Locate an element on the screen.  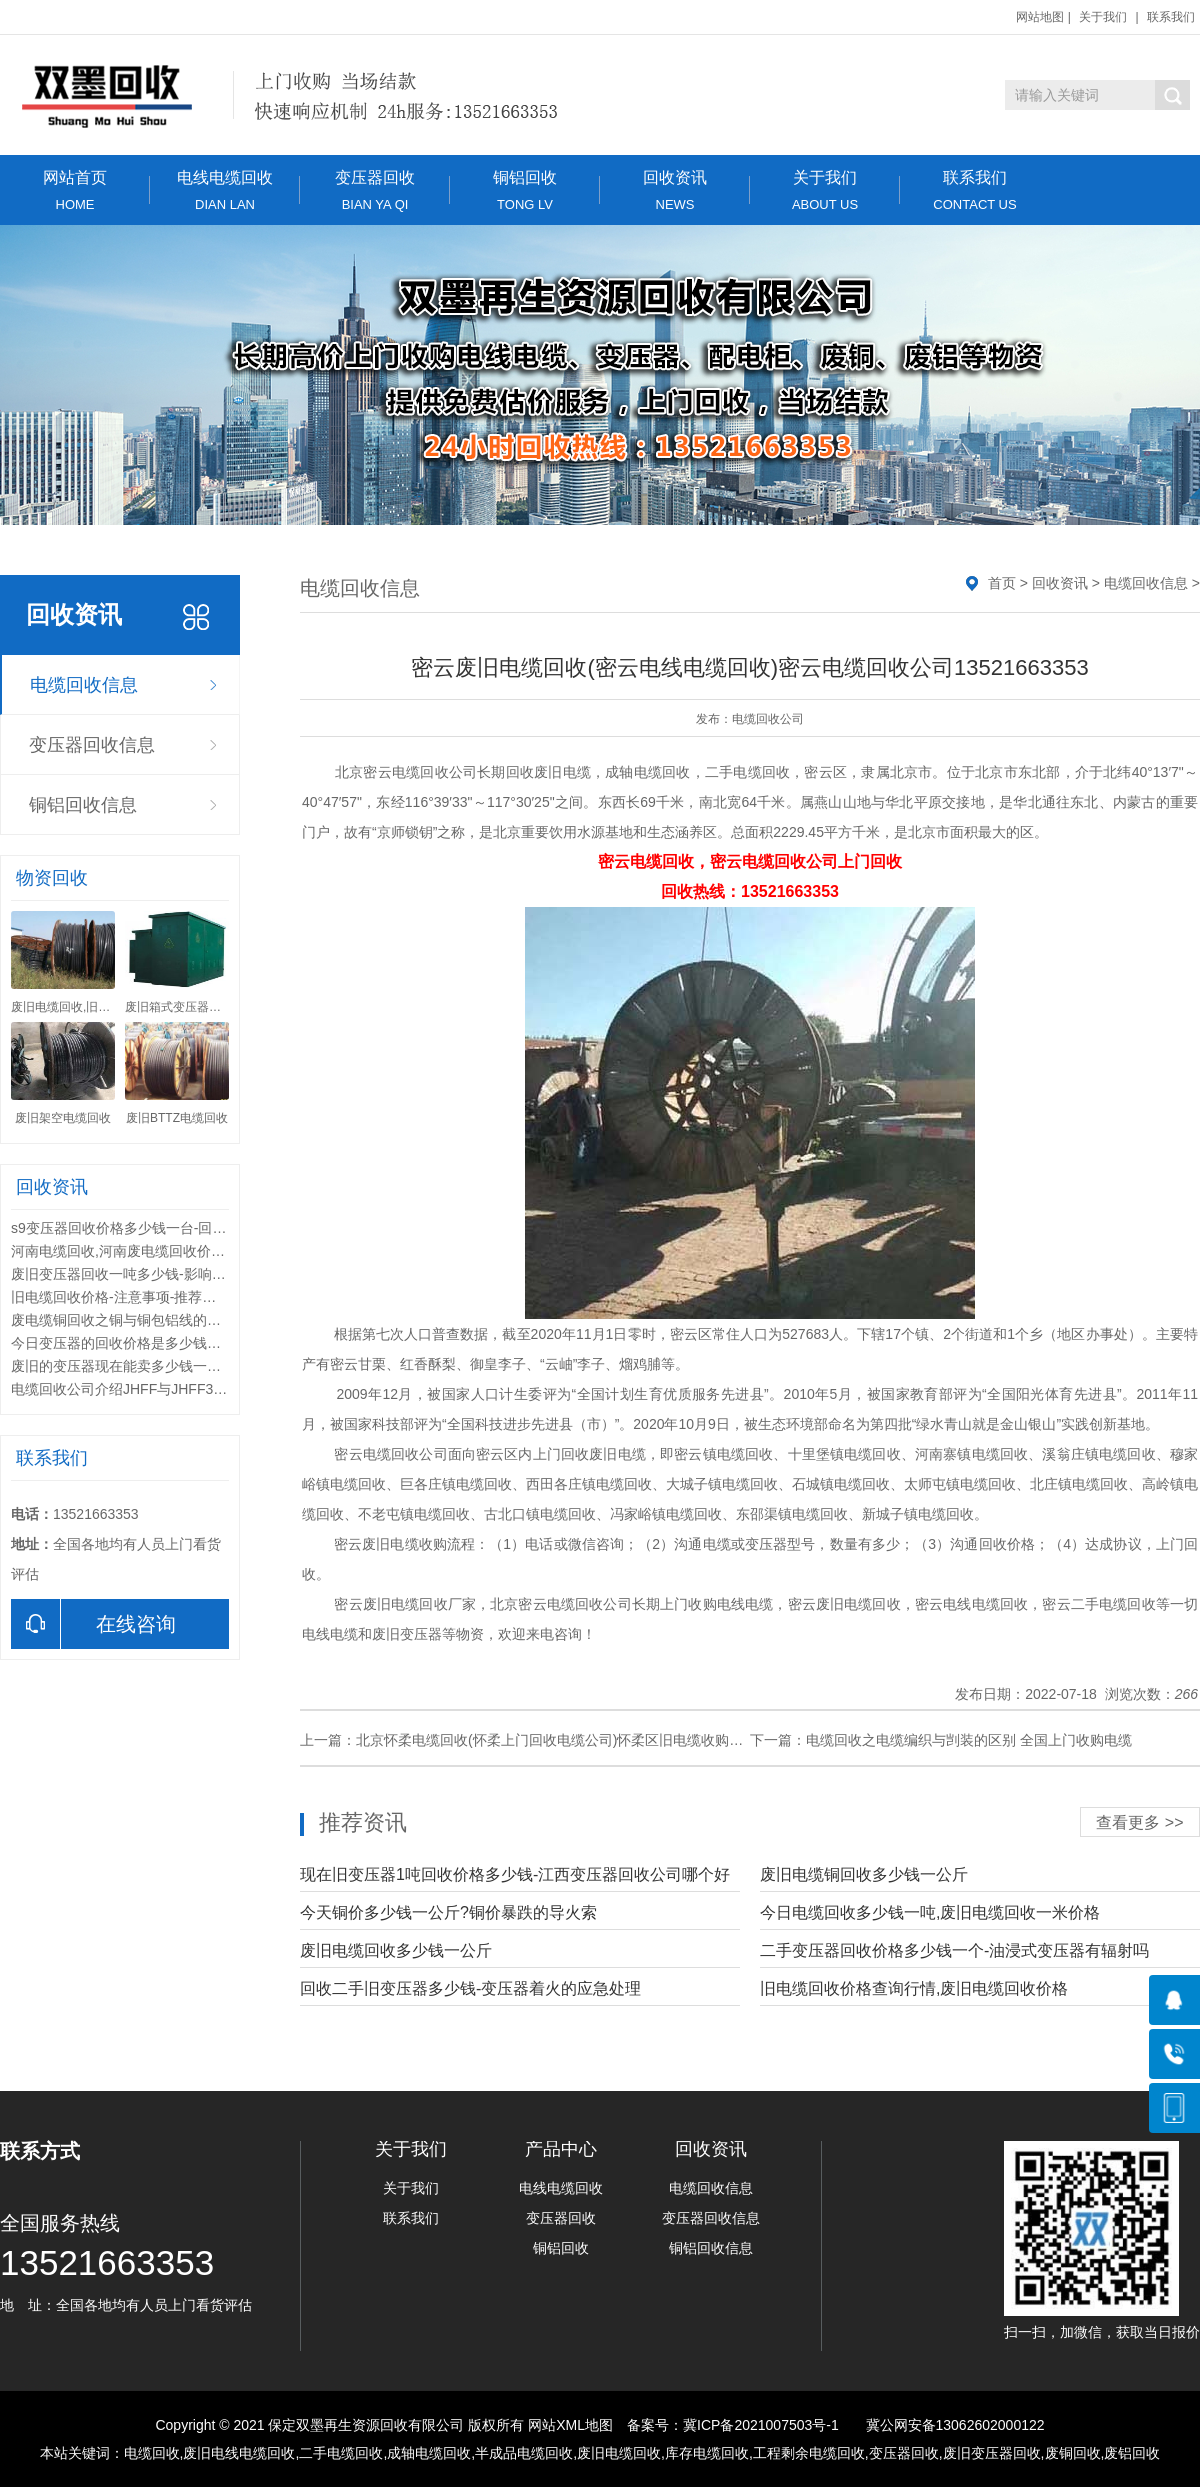
二手电缆回收 is located at coordinates (341, 2453).